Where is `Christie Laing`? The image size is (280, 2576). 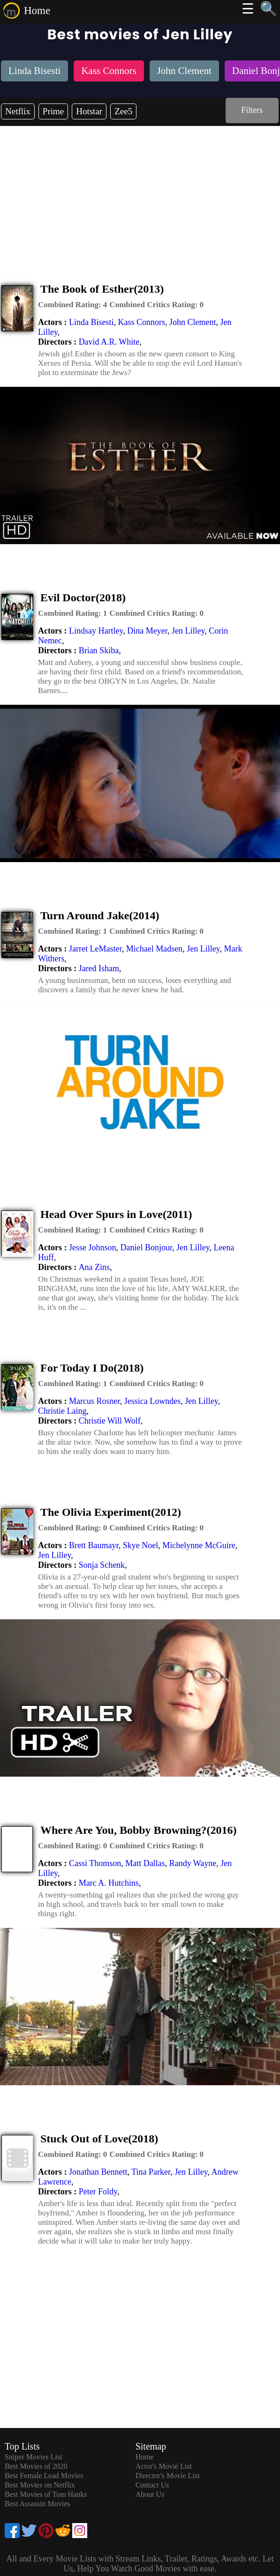 Christie Laing is located at coordinates (62, 1411).